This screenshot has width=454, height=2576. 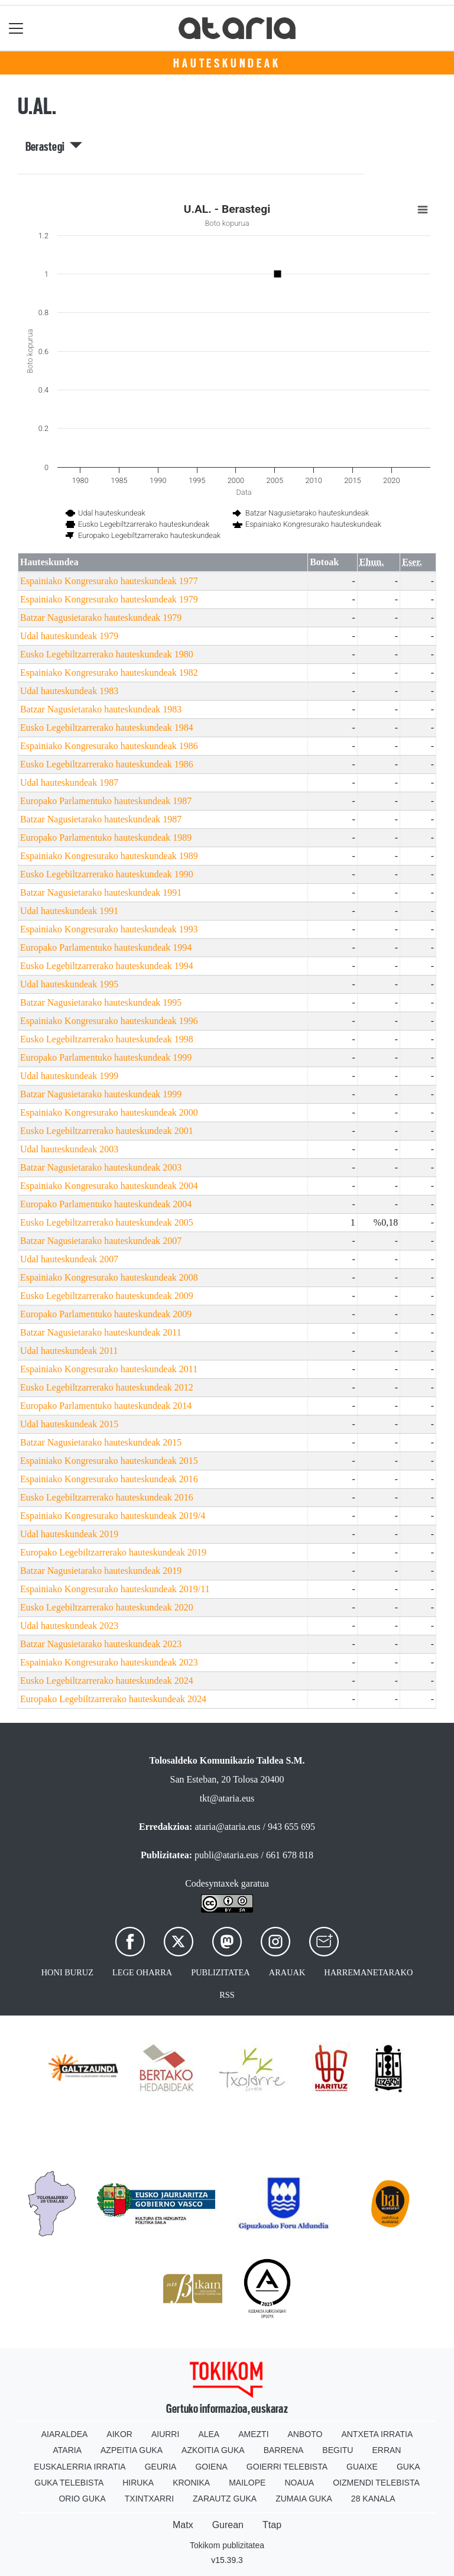 What do you see at coordinates (69, 691) in the screenshot?
I see `Udal hauteskundeak 1983` at bounding box center [69, 691].